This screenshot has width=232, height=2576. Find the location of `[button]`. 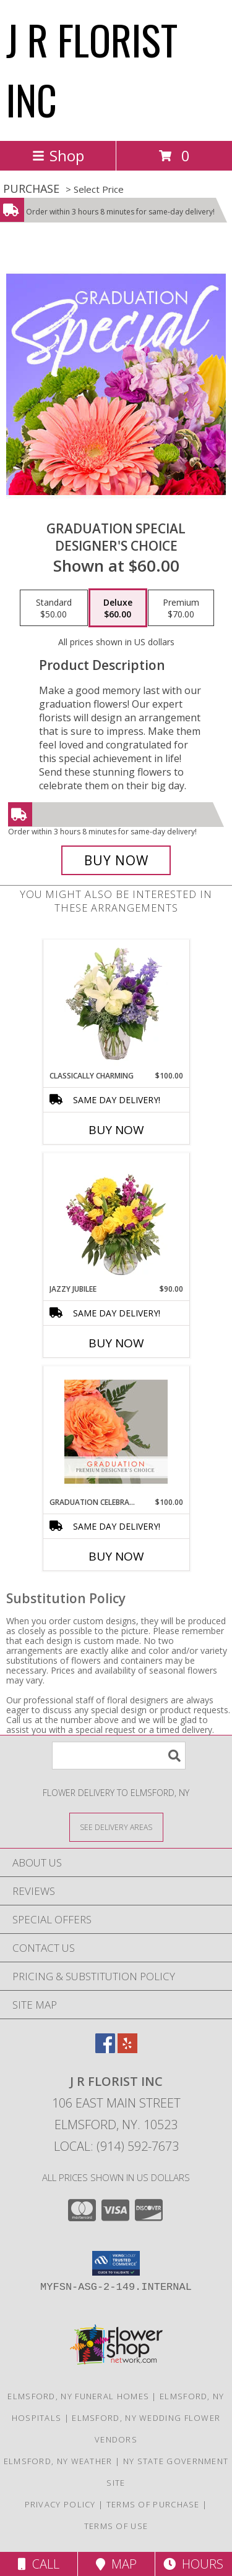

[button] is located at coordinates (116, 2263).